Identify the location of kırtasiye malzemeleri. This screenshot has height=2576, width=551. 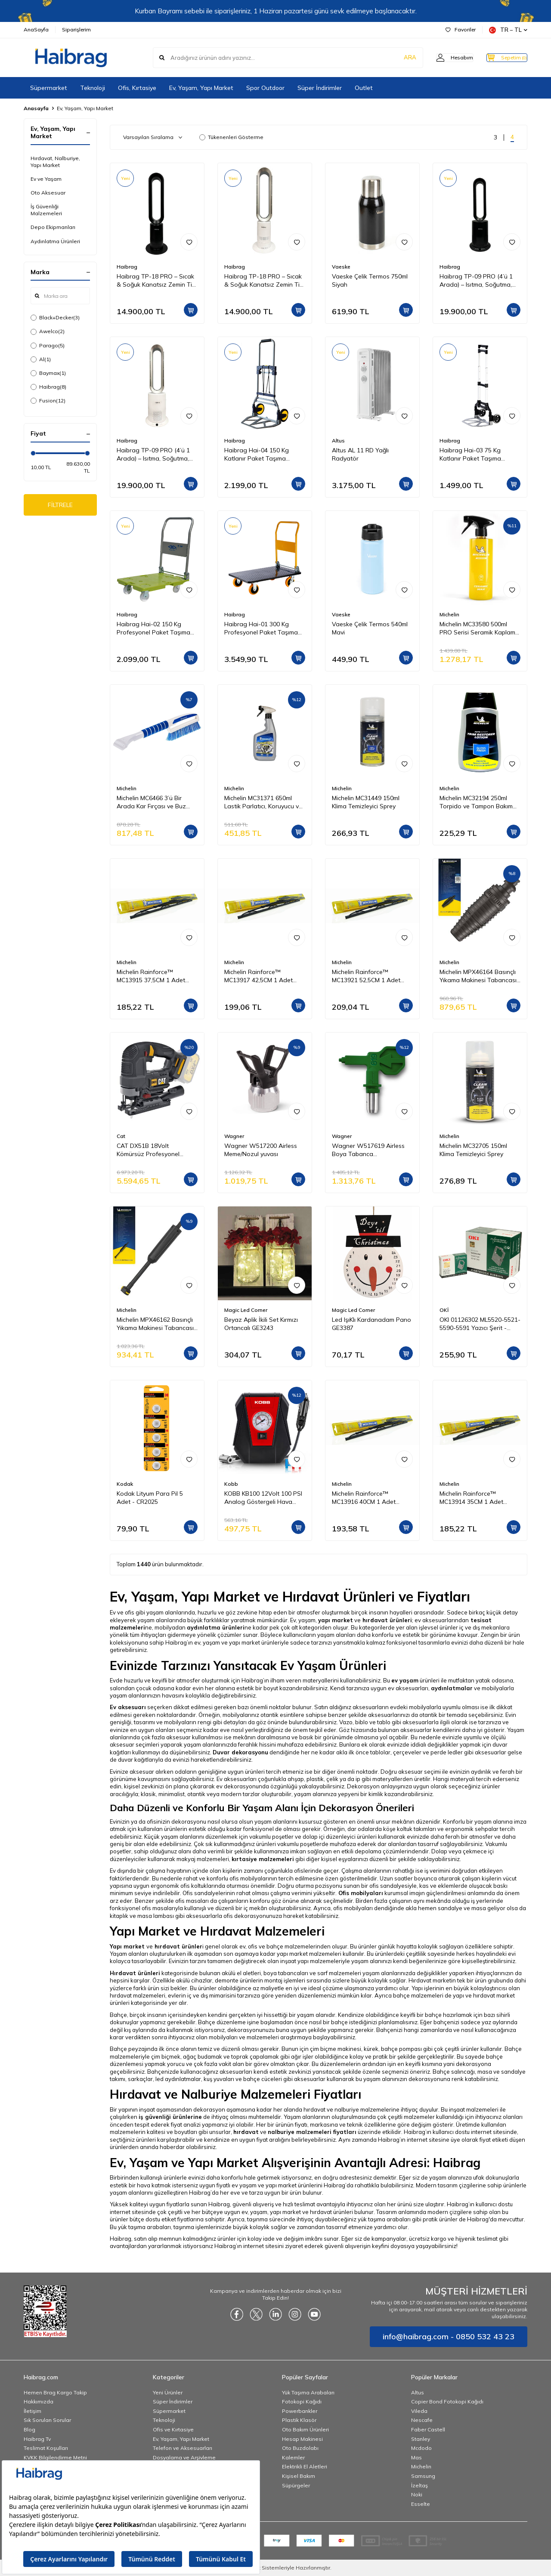
(263, 1858).